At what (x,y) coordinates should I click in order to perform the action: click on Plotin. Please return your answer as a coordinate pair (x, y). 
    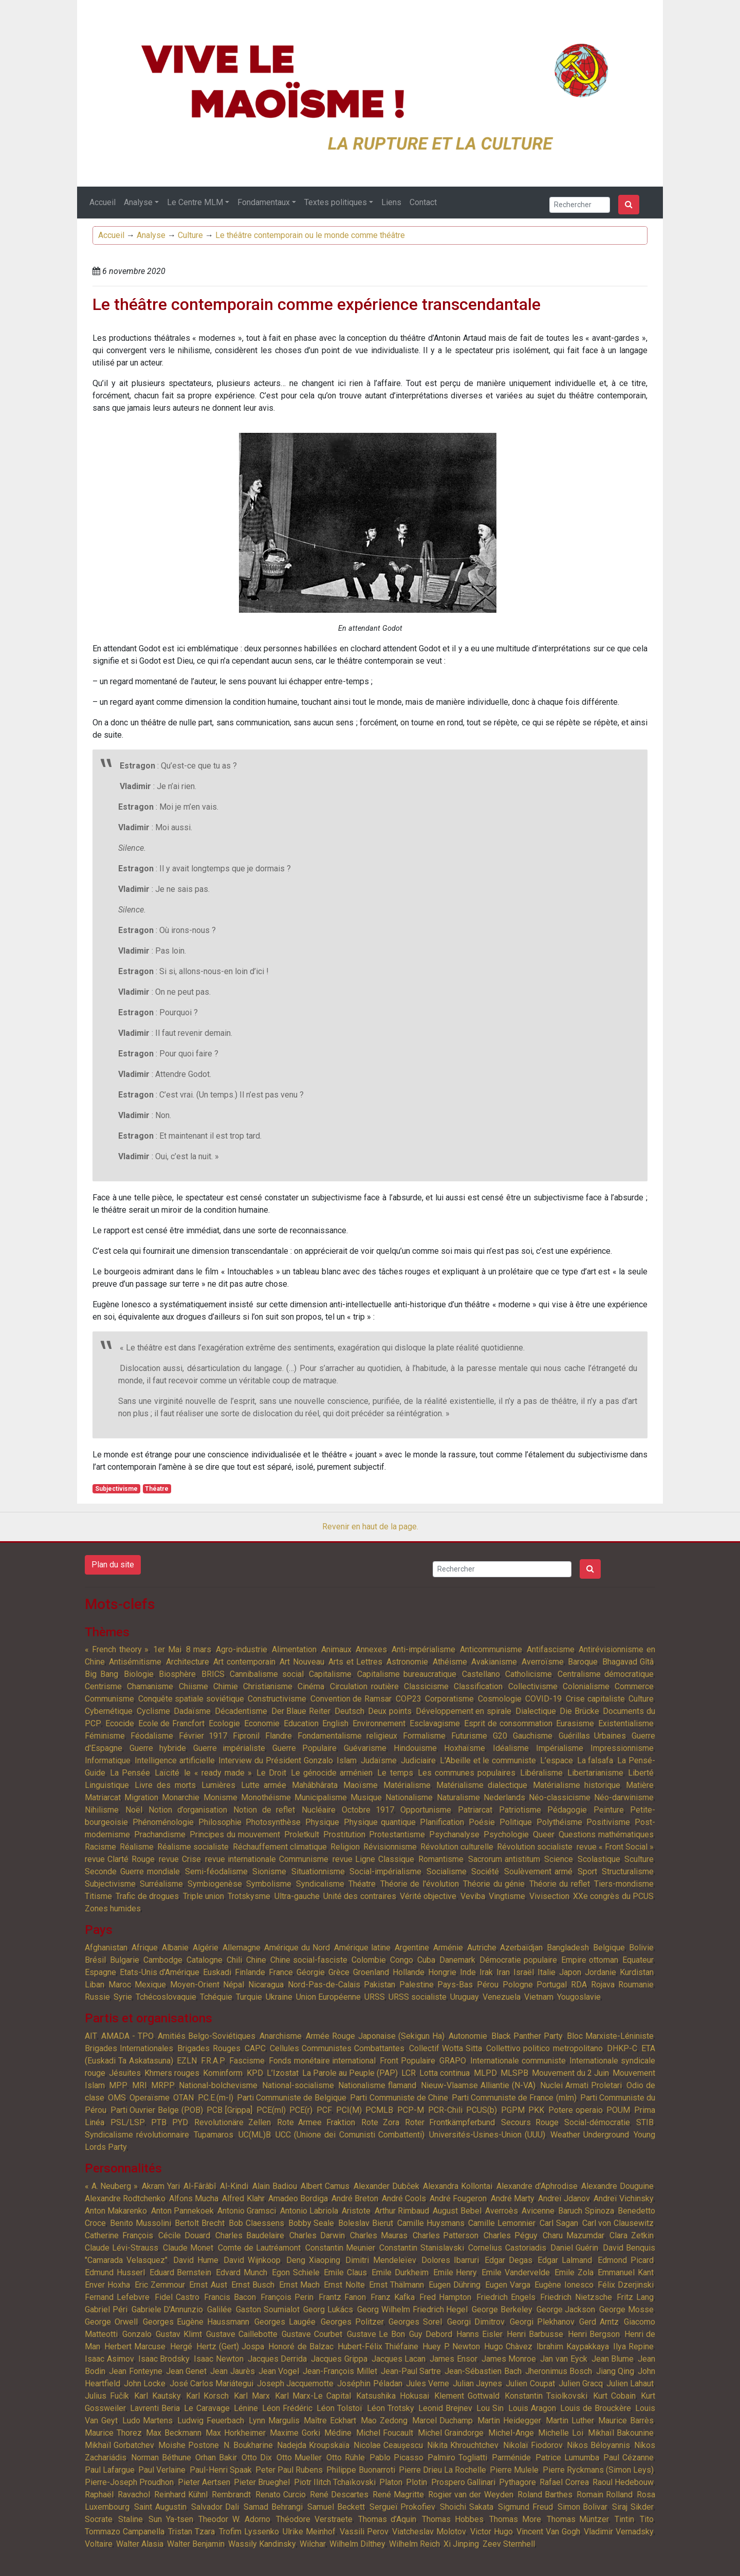
    Looking at the image, I should click on (416, 2482).